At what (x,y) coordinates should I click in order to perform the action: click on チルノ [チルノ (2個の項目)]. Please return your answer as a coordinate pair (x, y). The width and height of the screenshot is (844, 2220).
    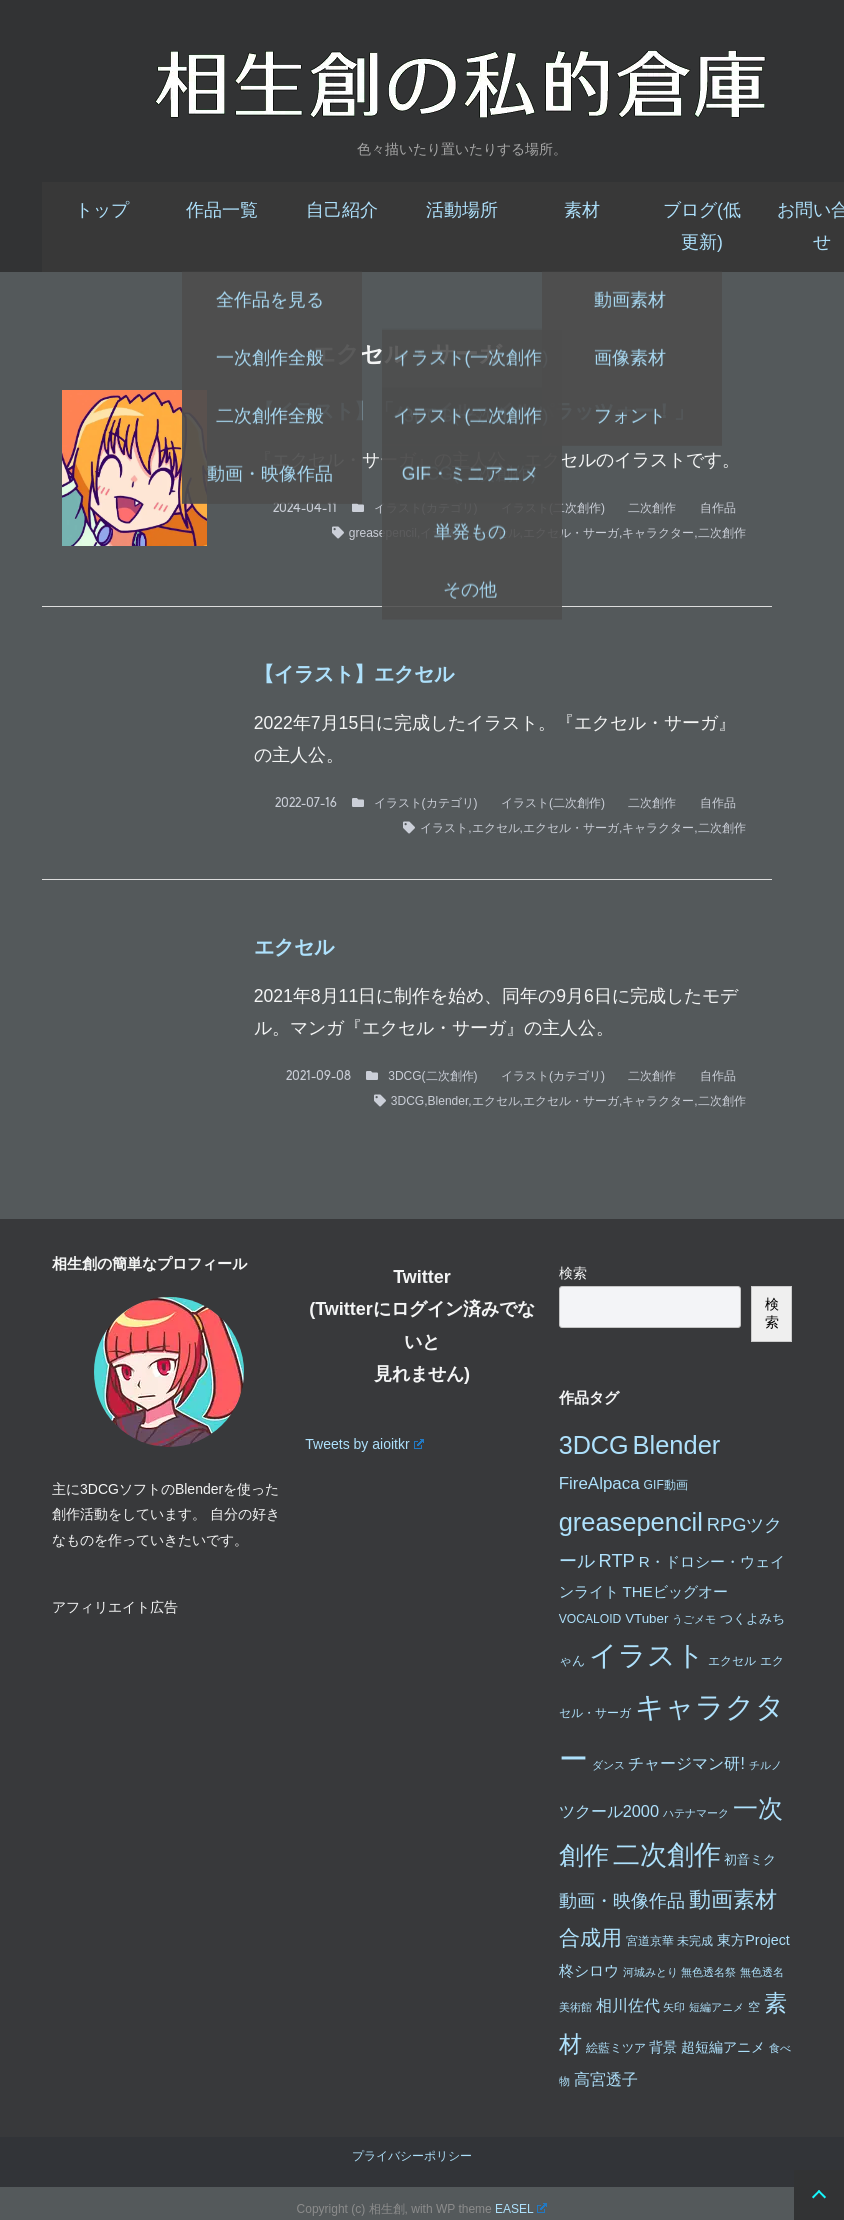
    Looking at the image, I should click on (765, 1765).